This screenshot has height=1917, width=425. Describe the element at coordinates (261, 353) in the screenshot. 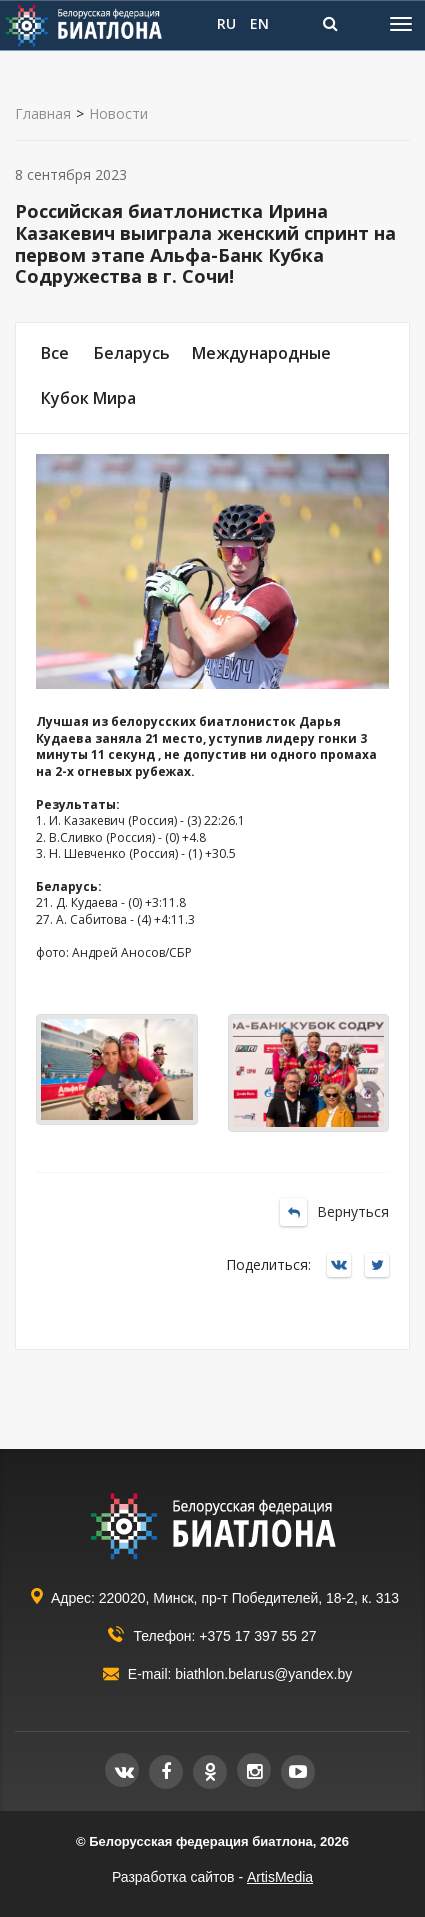

I see `Международные` at that location.